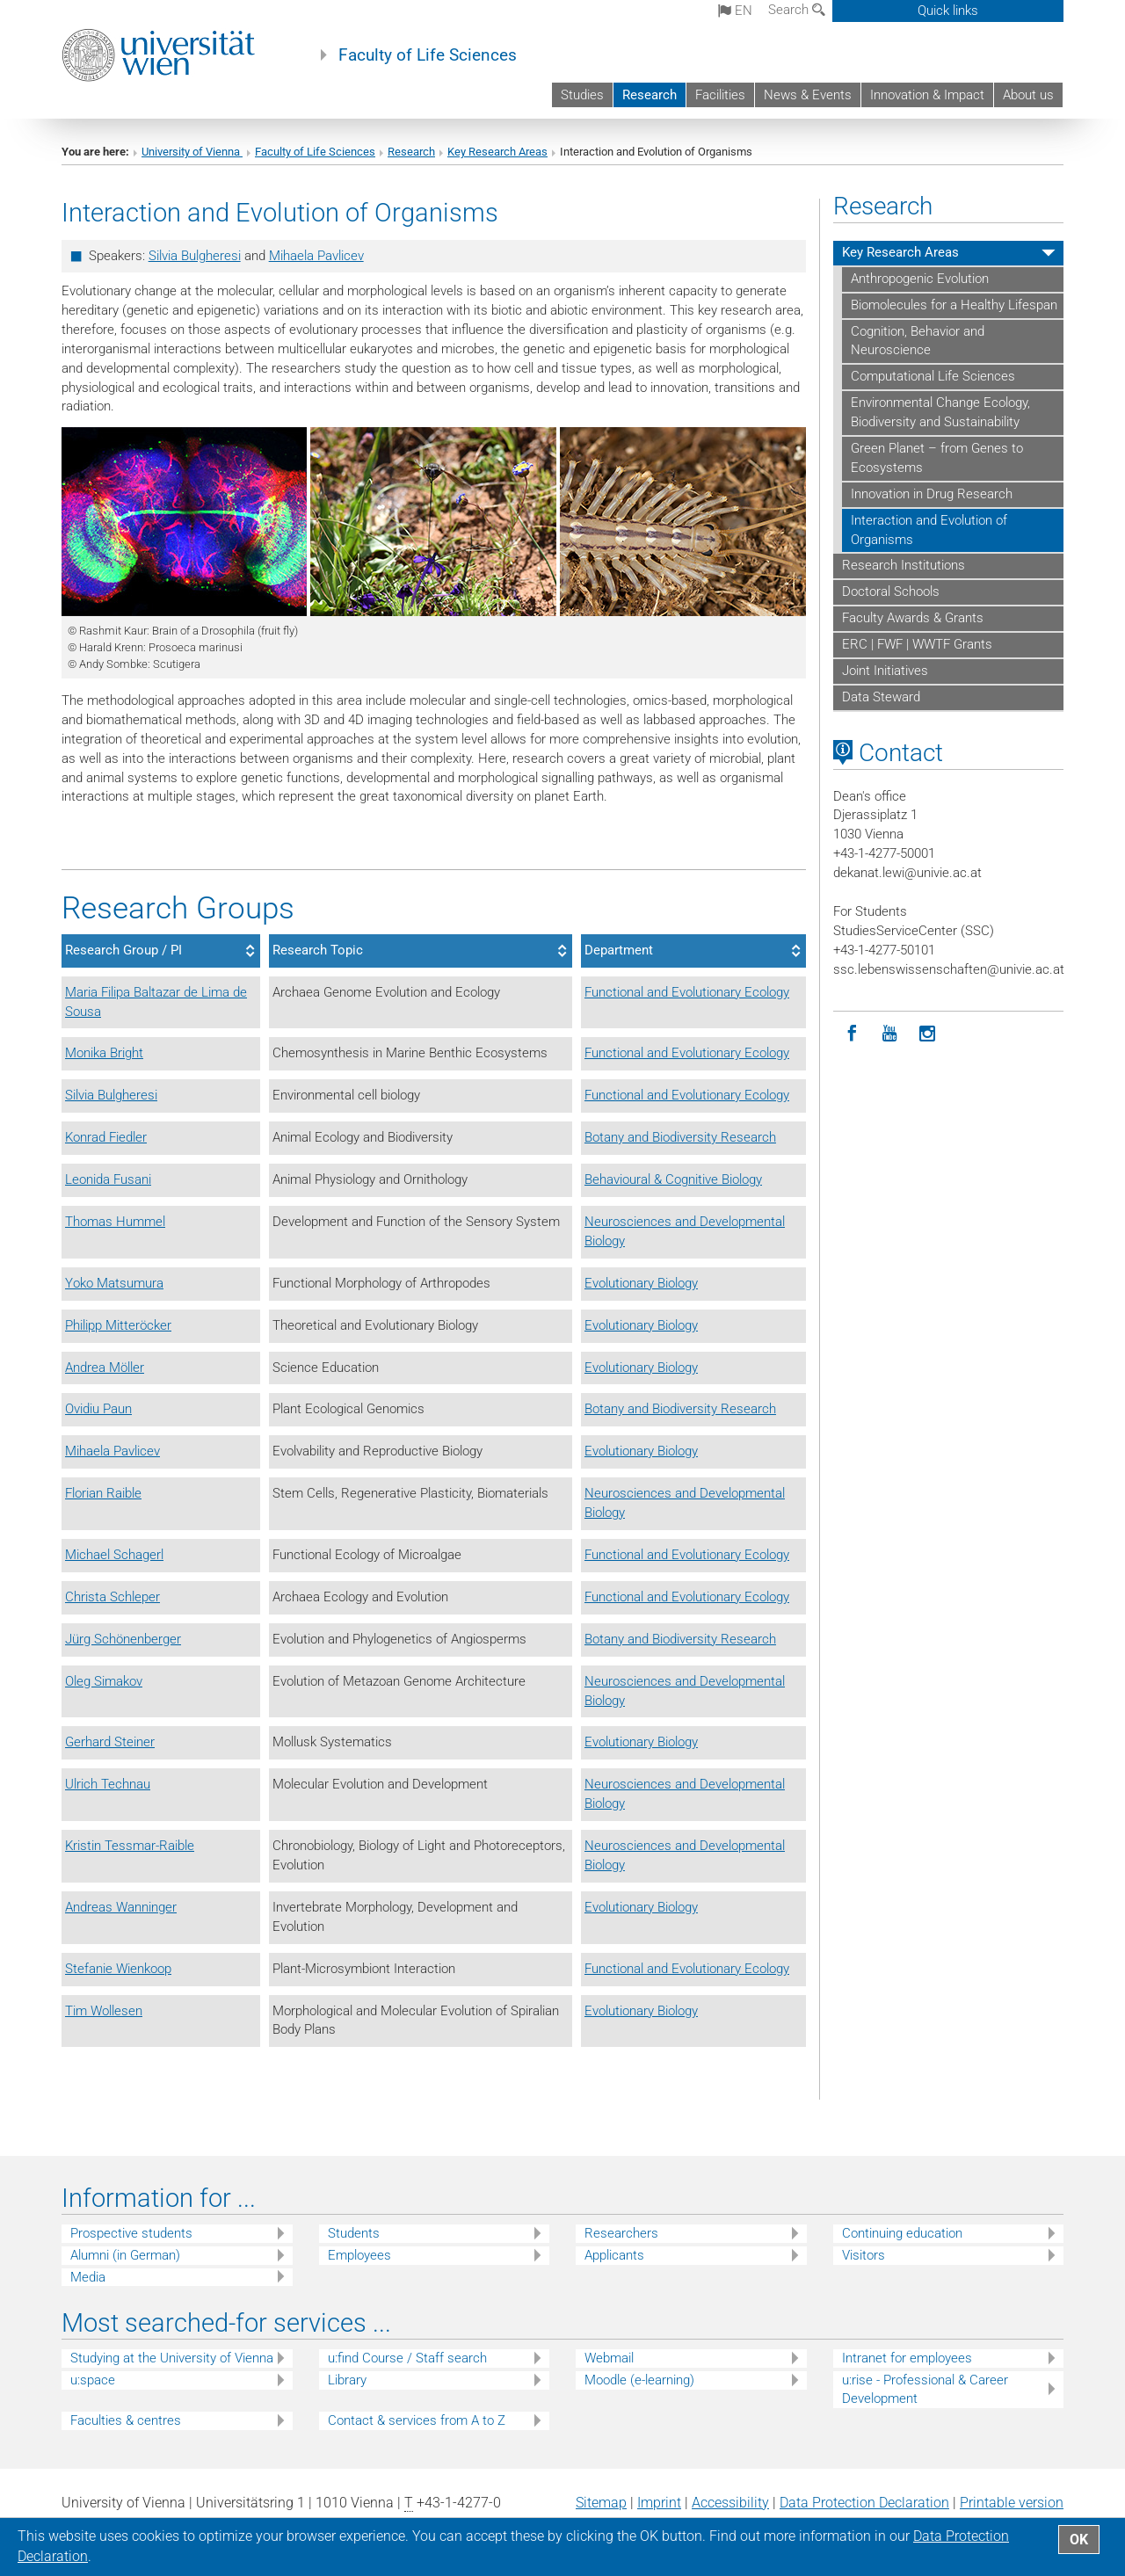 This screenshot has width=1125, height=2576. What do you see at coordinates (407, 2358) in the screenshot?
I see `u:find Course / Staff search` at bounding box center [407, 2358].